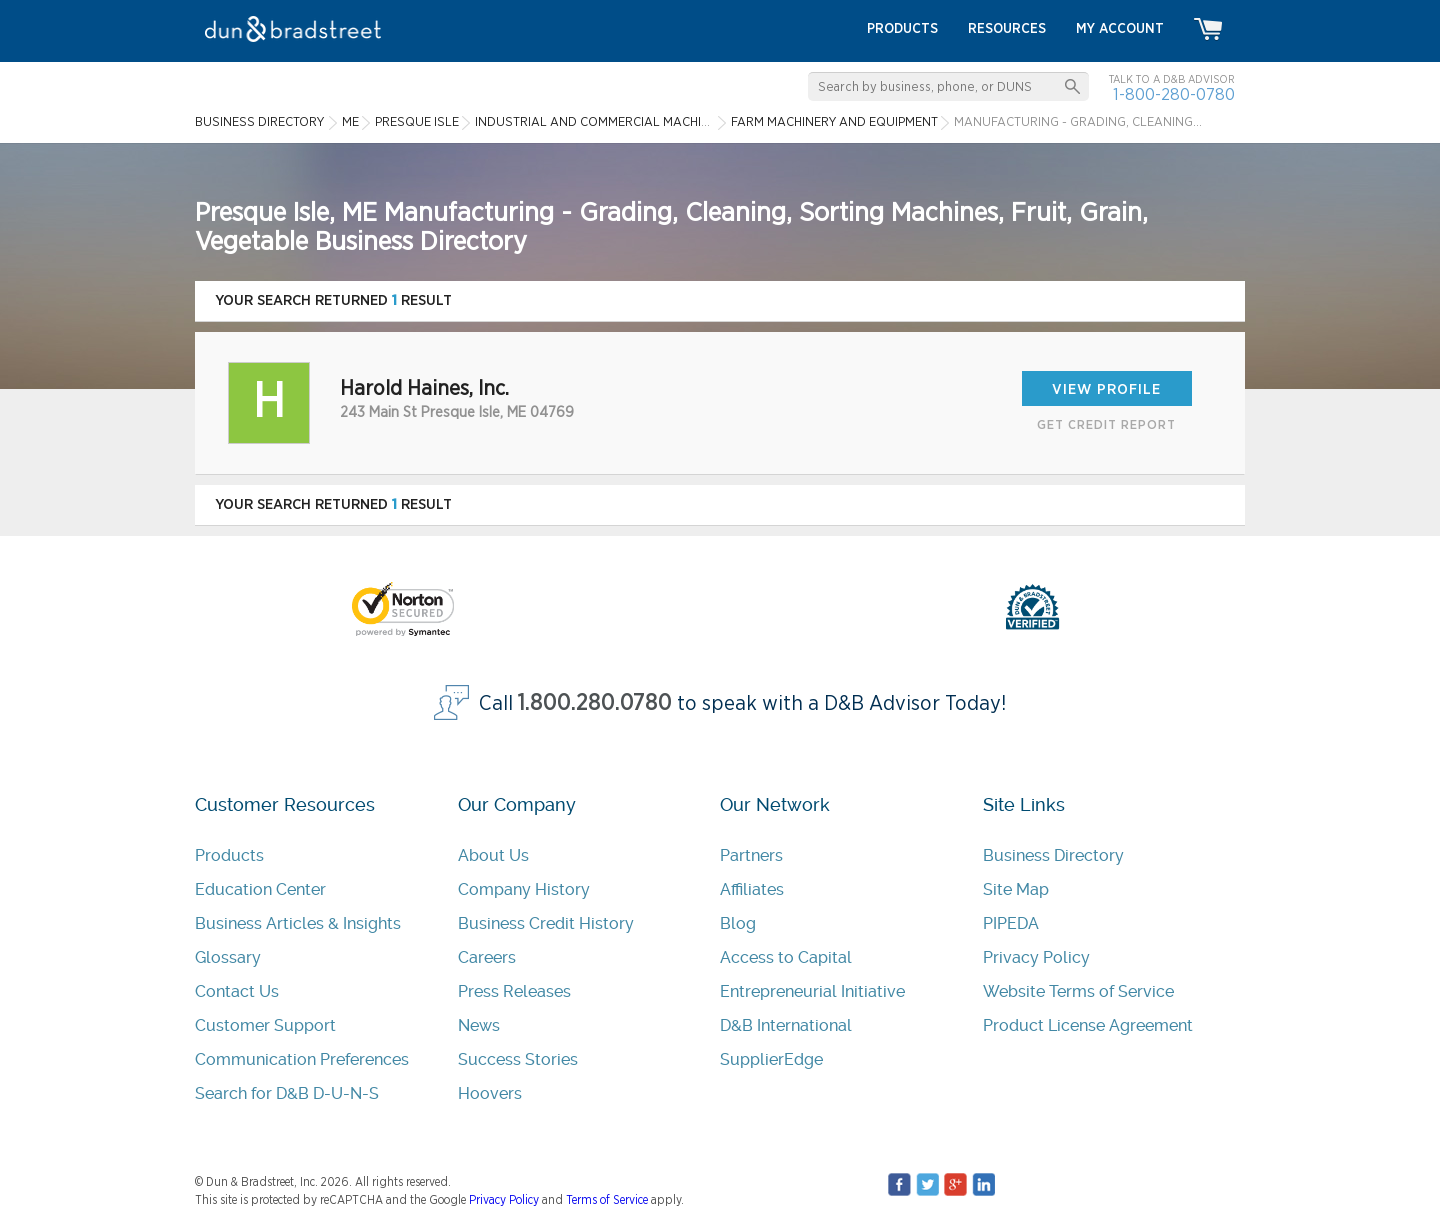  I want to click on Entrepreneurial Initiative, so click(812, 991).